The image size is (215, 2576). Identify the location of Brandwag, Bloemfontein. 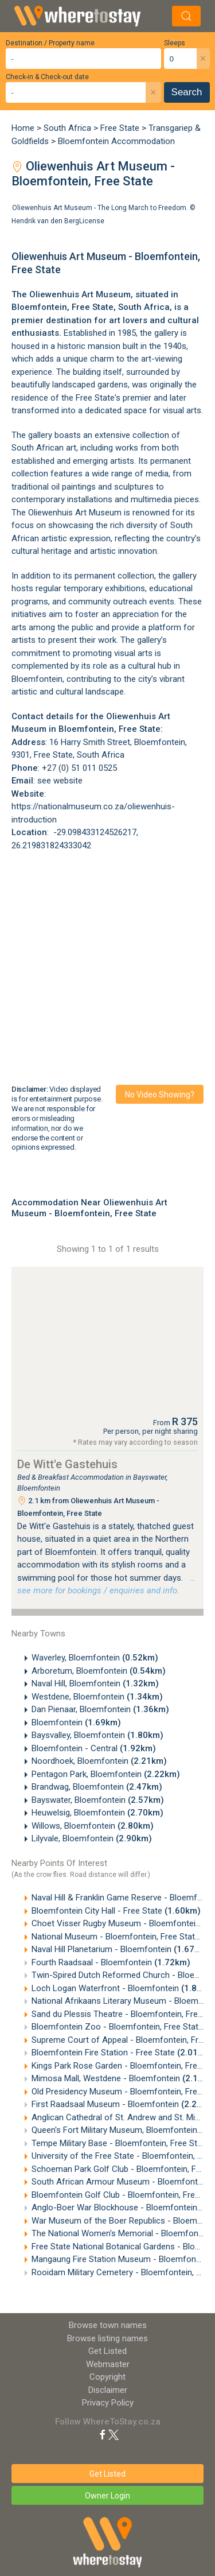
(97, 1787).